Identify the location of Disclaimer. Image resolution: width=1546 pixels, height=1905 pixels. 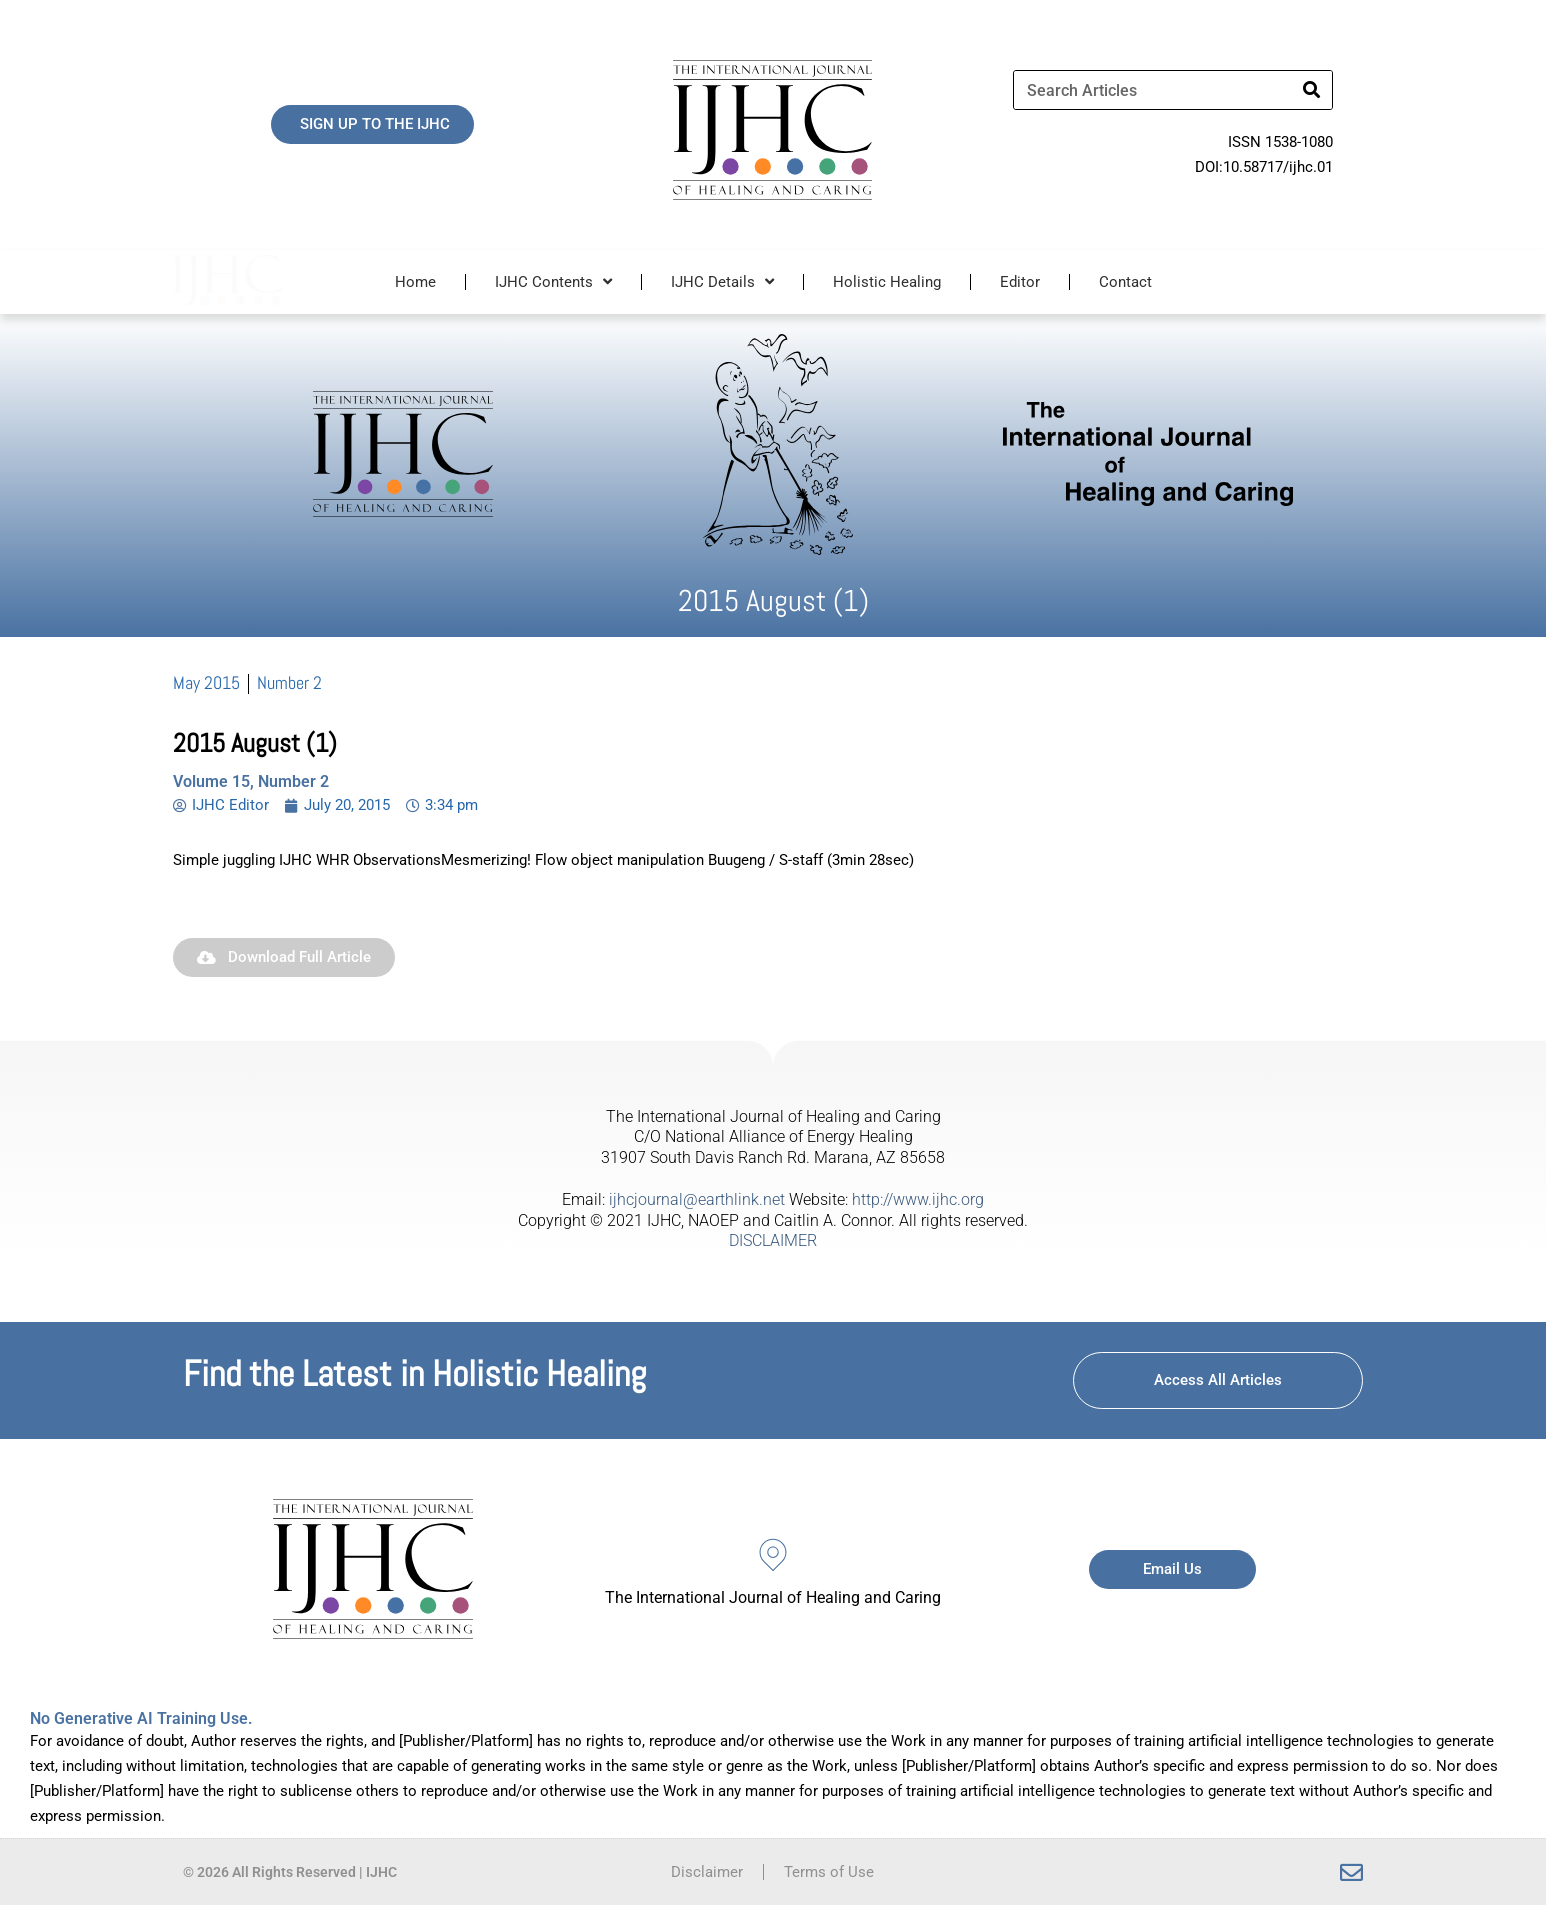
(707, 1872).